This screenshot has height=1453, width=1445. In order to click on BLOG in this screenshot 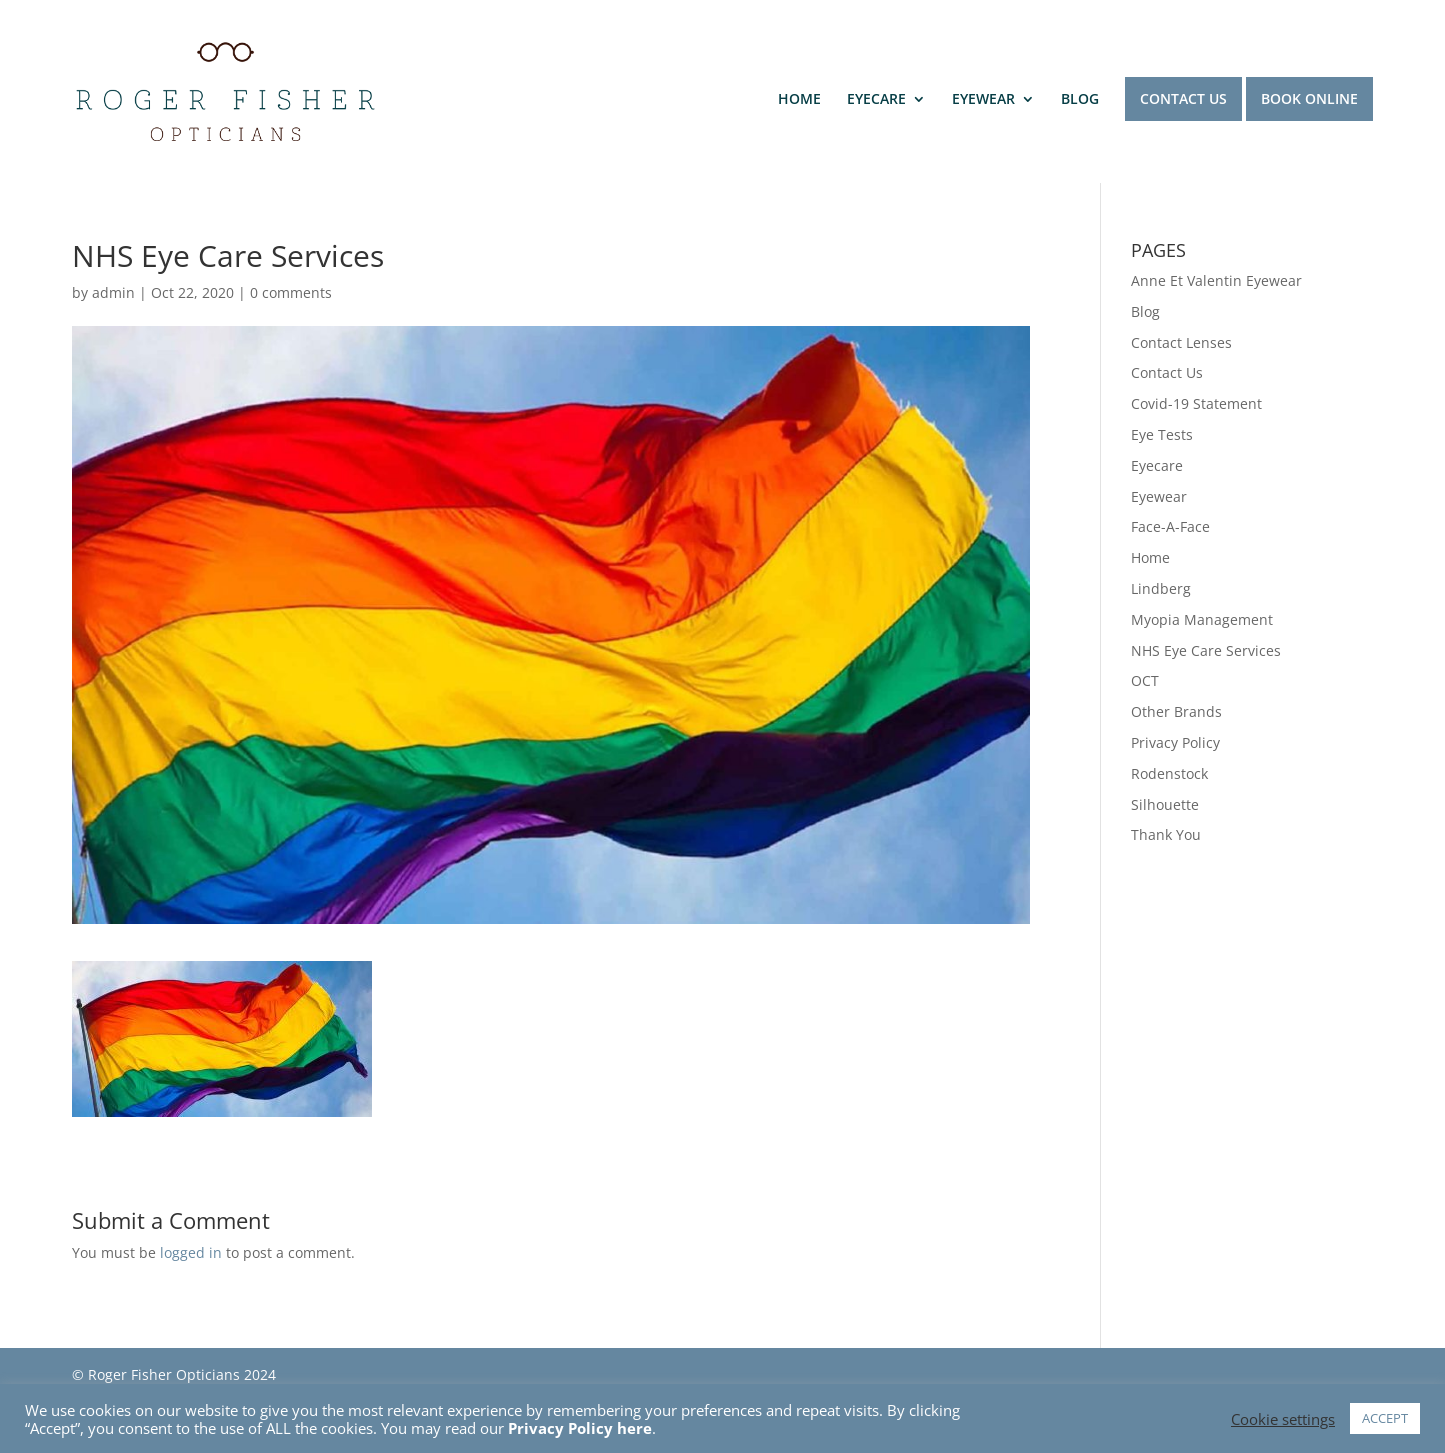, I will do `click(1080, 100)`.